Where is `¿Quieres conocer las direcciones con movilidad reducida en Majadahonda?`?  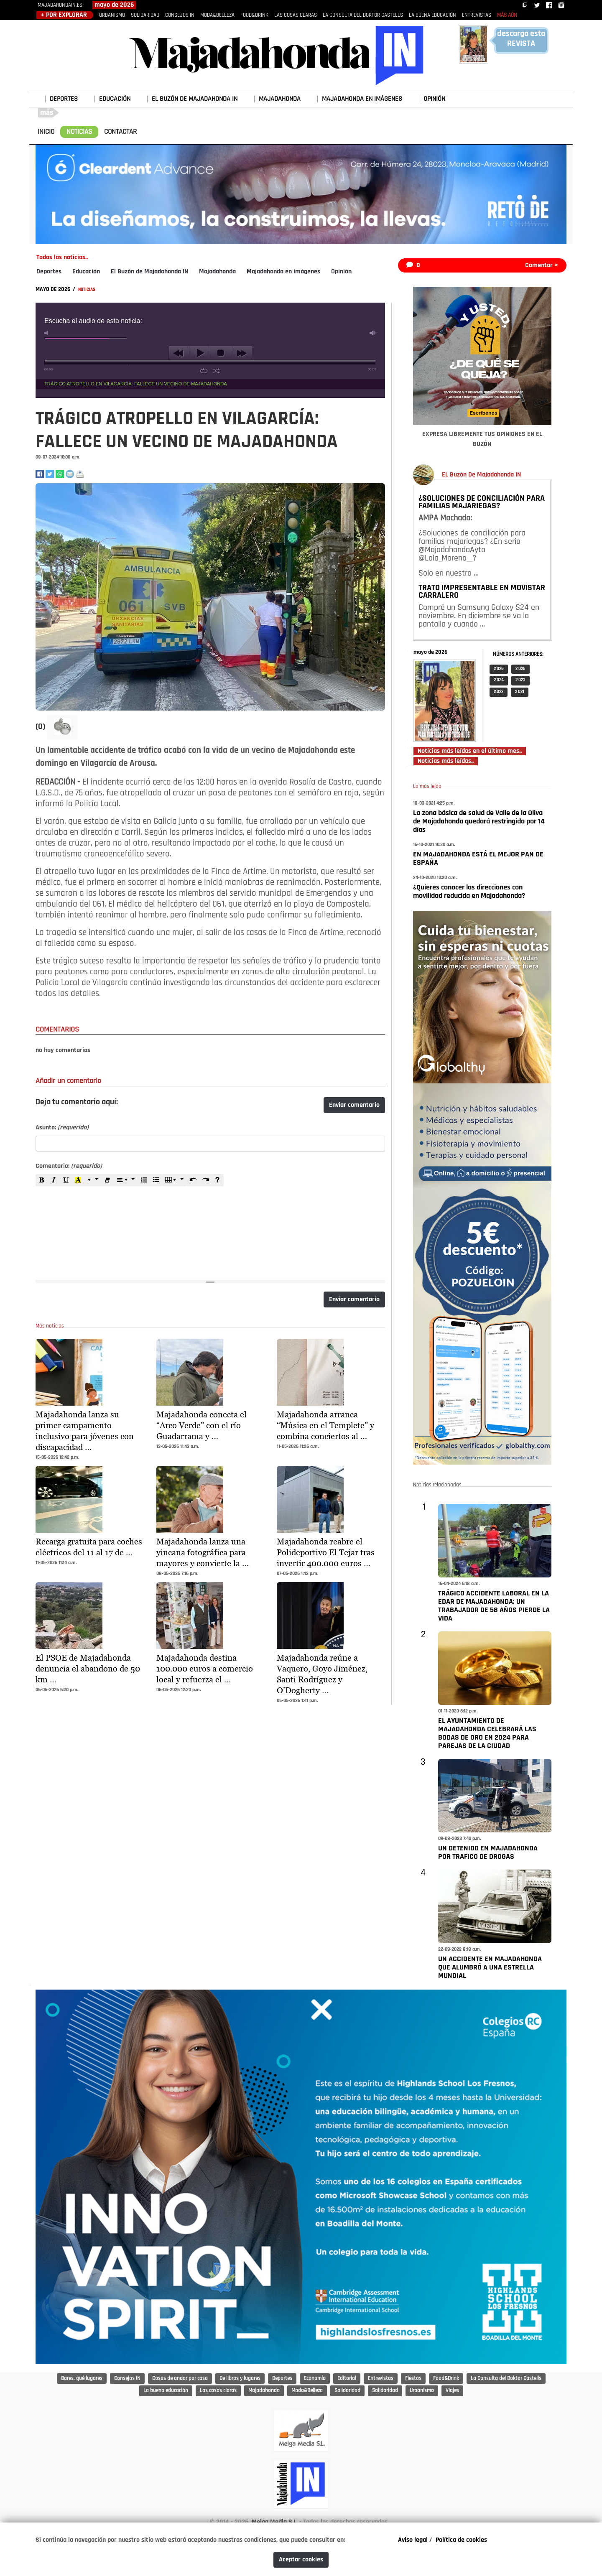 ¿Quieres conocer las direcciones con movilidad reducida en Majadahonda? is located at coordinates (469, 892).